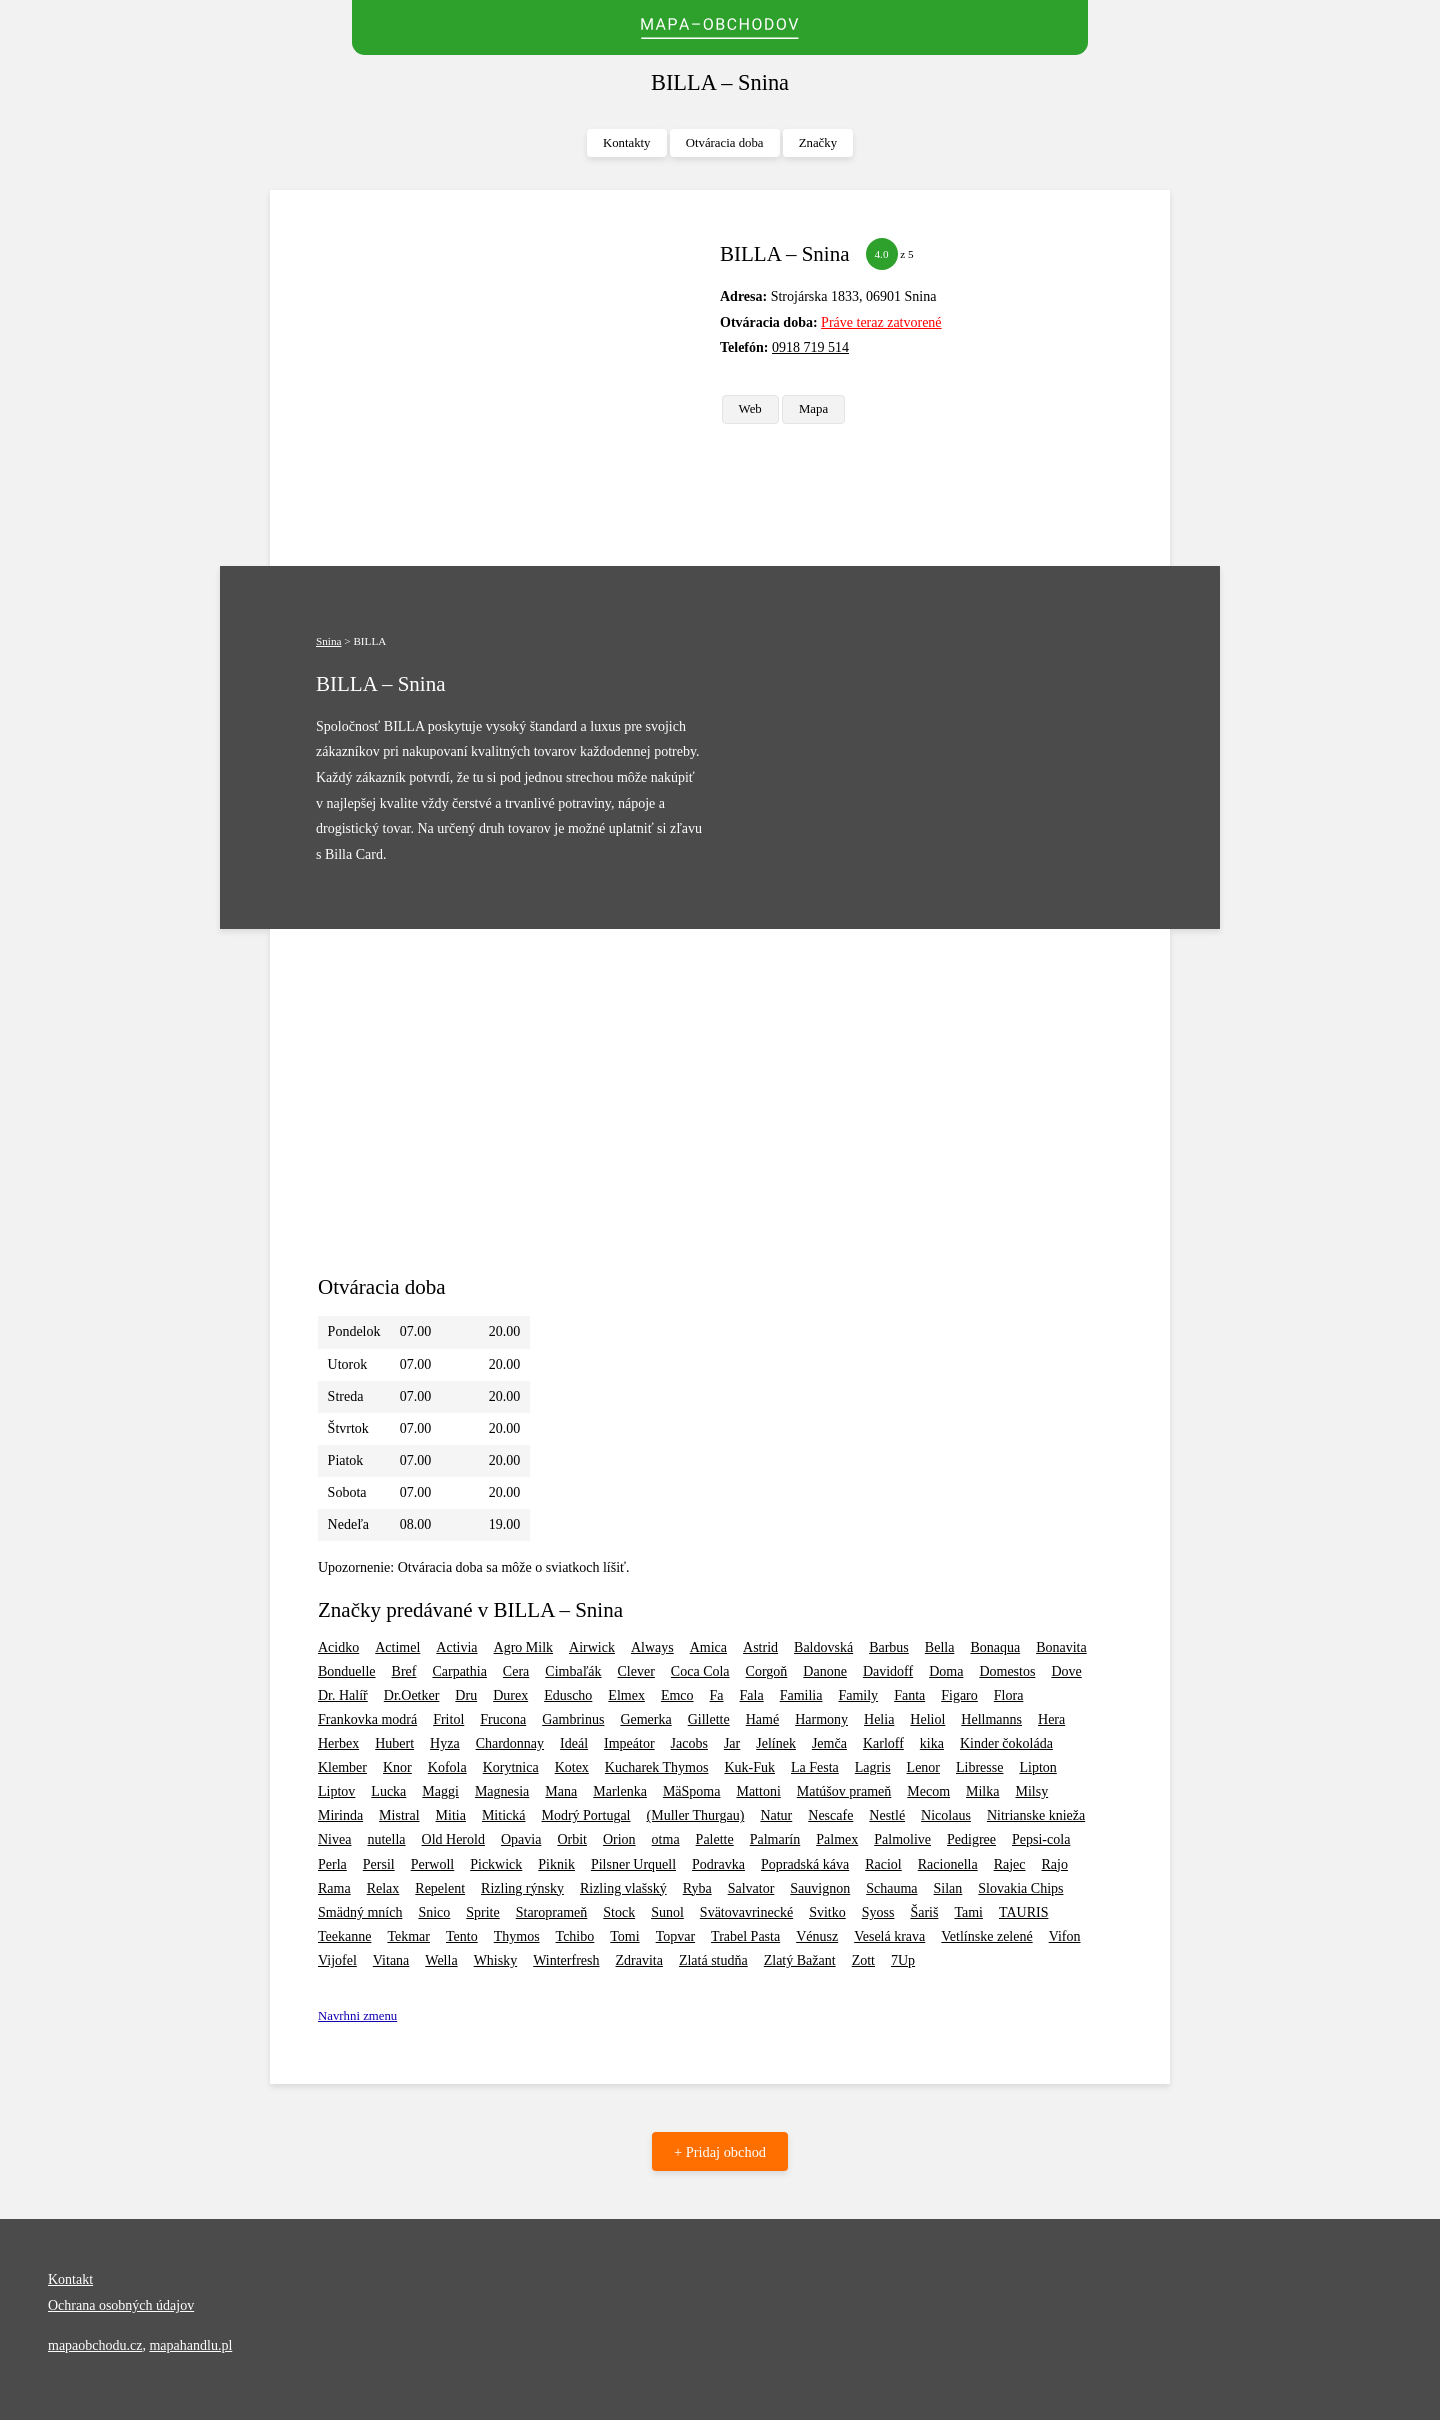  What do you see at coordinates (337, 1960) in the screenshot?
I see `Vijofel` at bounding box center [337, 1960].